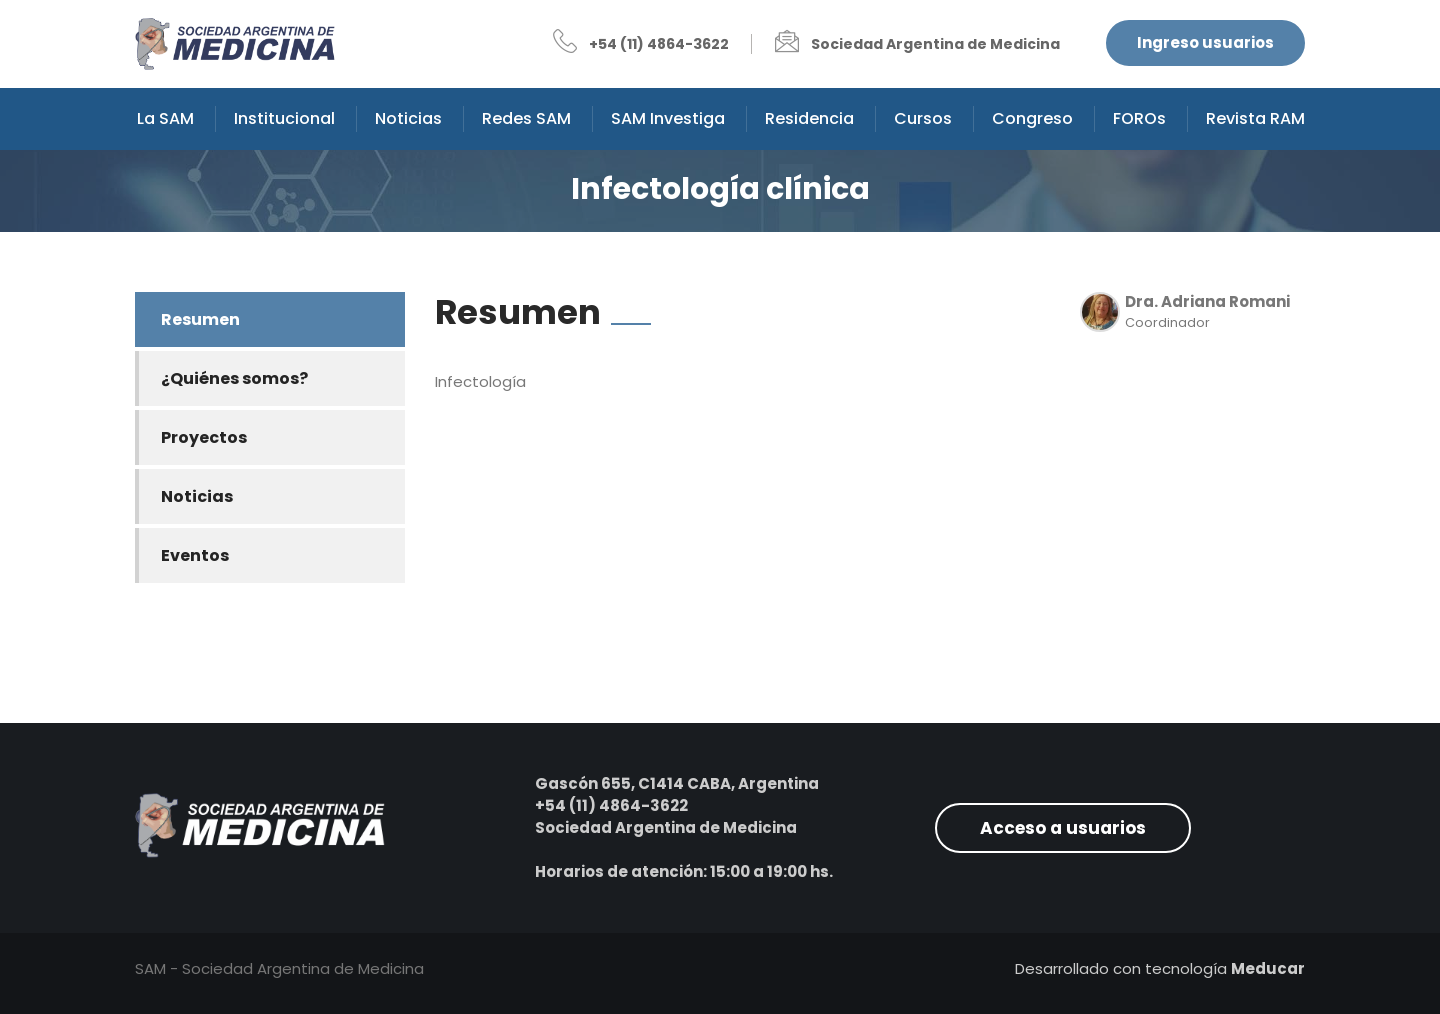 The height and width of the screenshot is (1014, 1440). I want to click on Cursos, so click(923, 118).